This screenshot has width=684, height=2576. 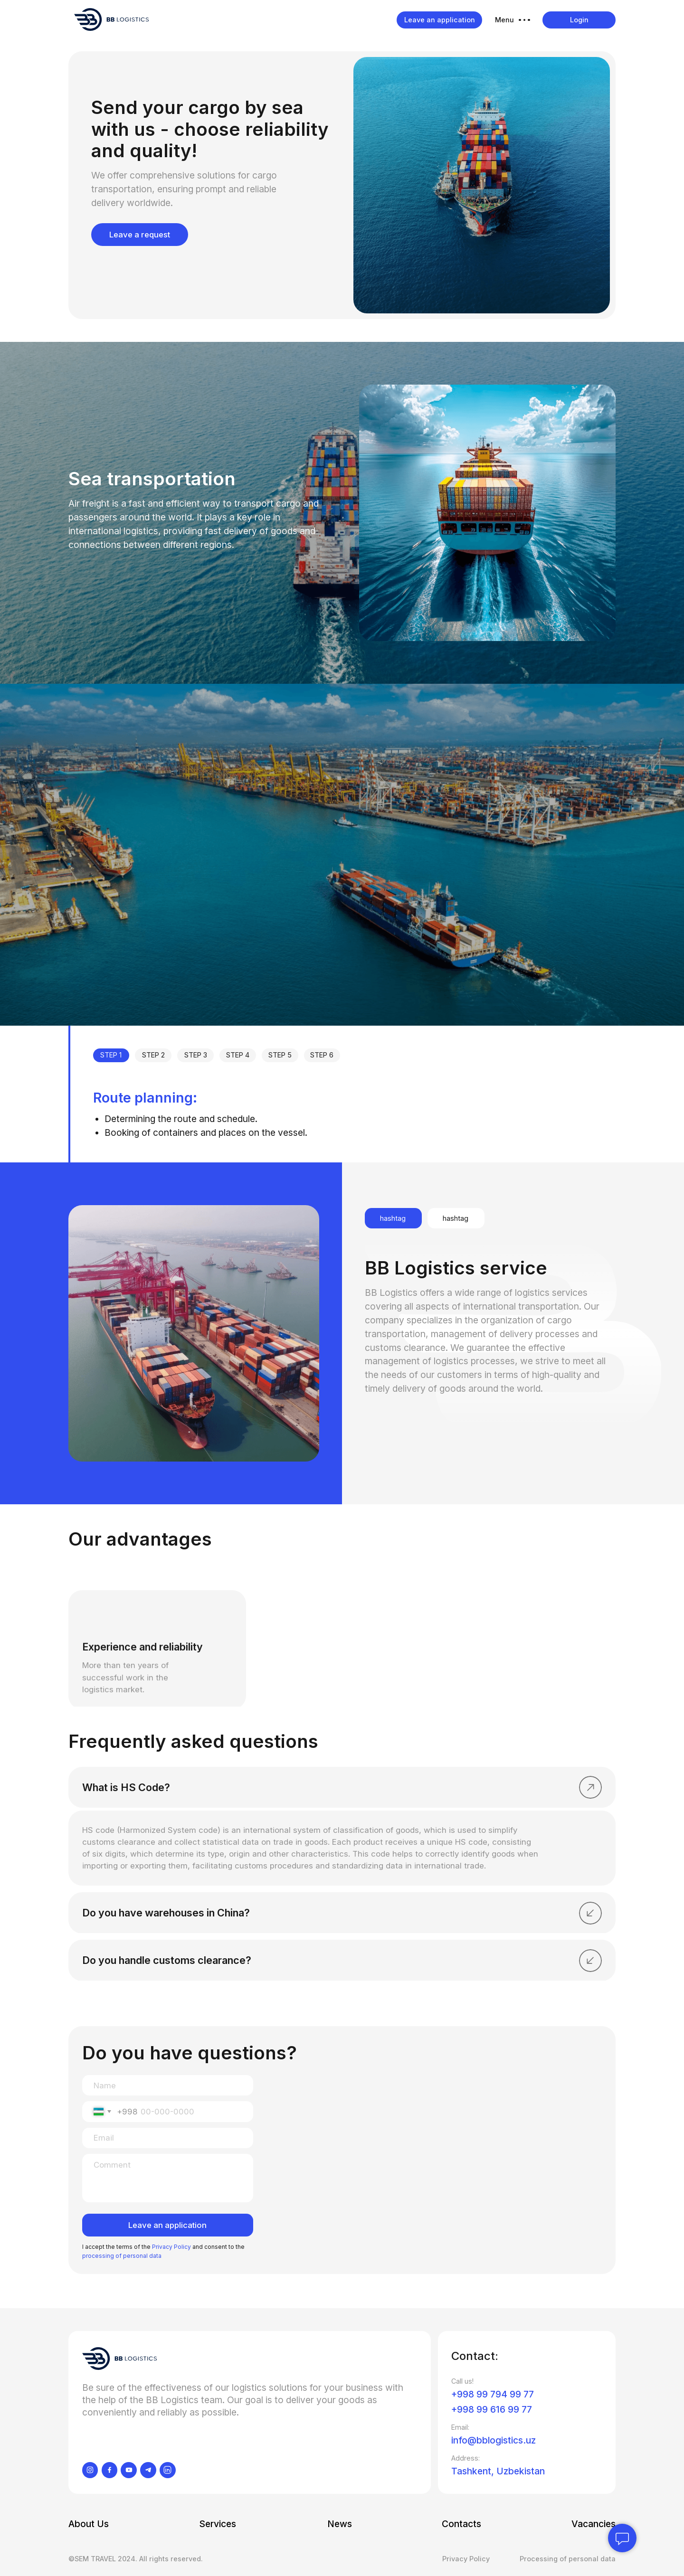 I want to click on Leave a request [button], so click(x=139, y=234).